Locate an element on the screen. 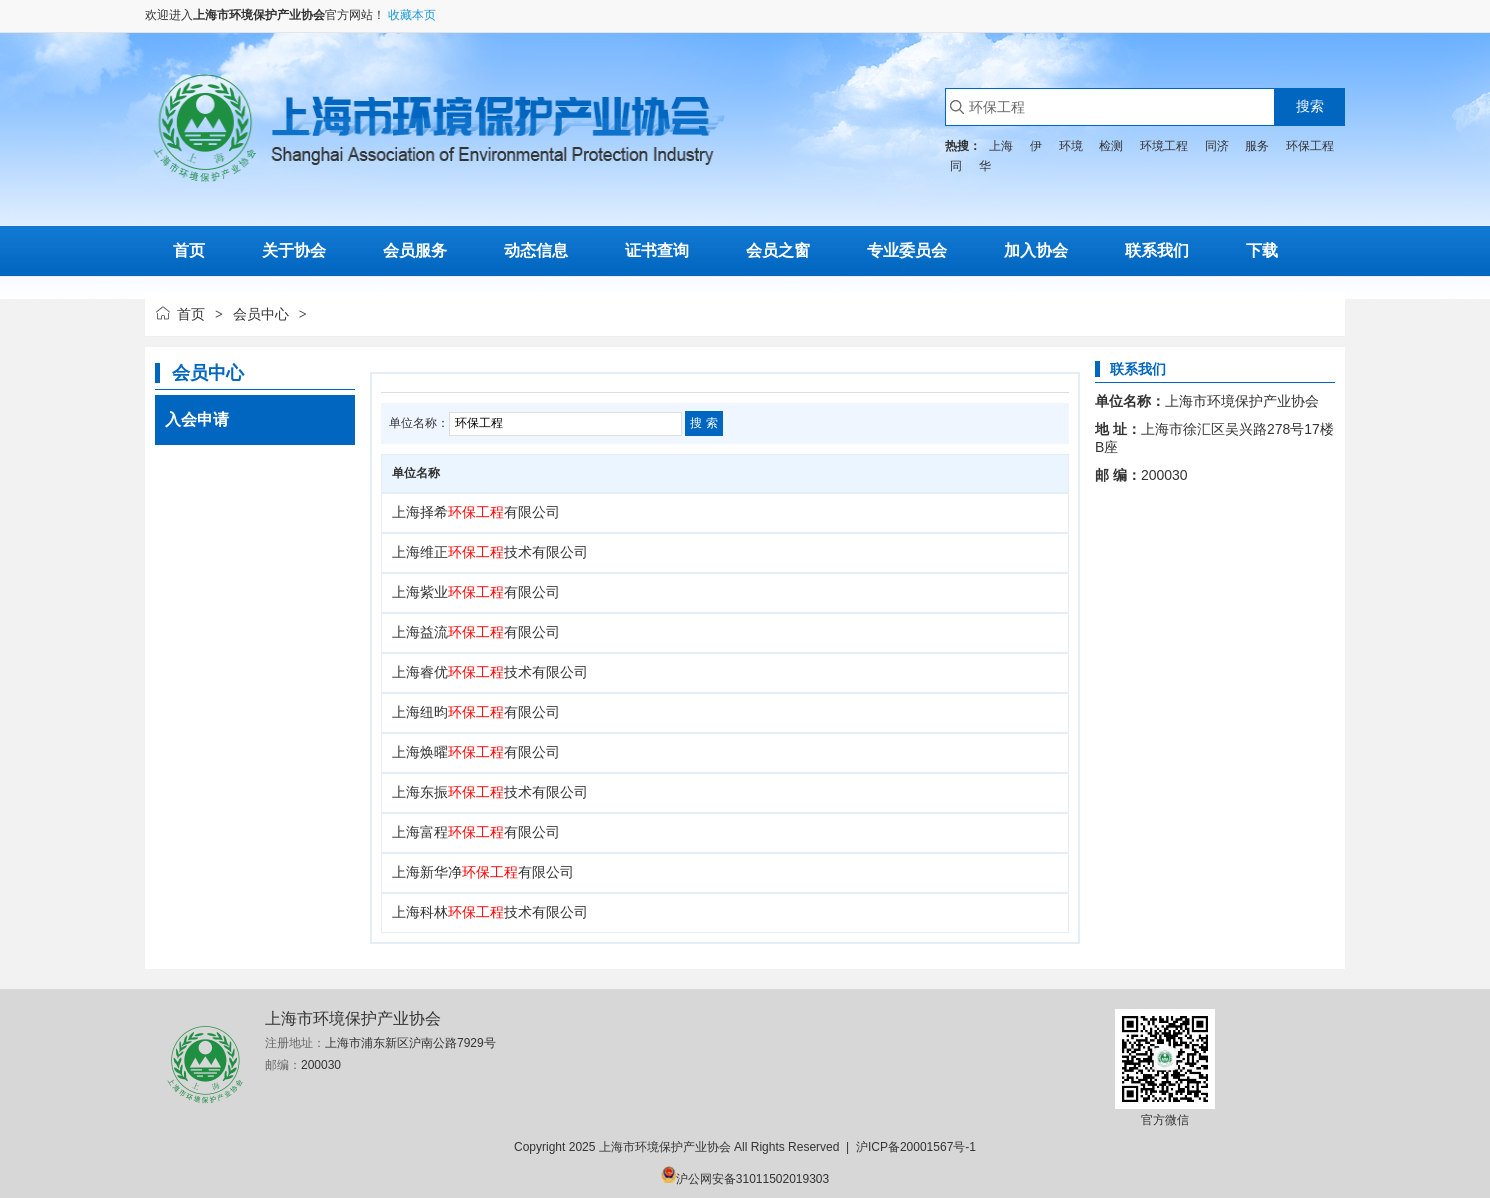 The image size is (1490, 1198). 环境工程 is located at coordinates (1164, 146).